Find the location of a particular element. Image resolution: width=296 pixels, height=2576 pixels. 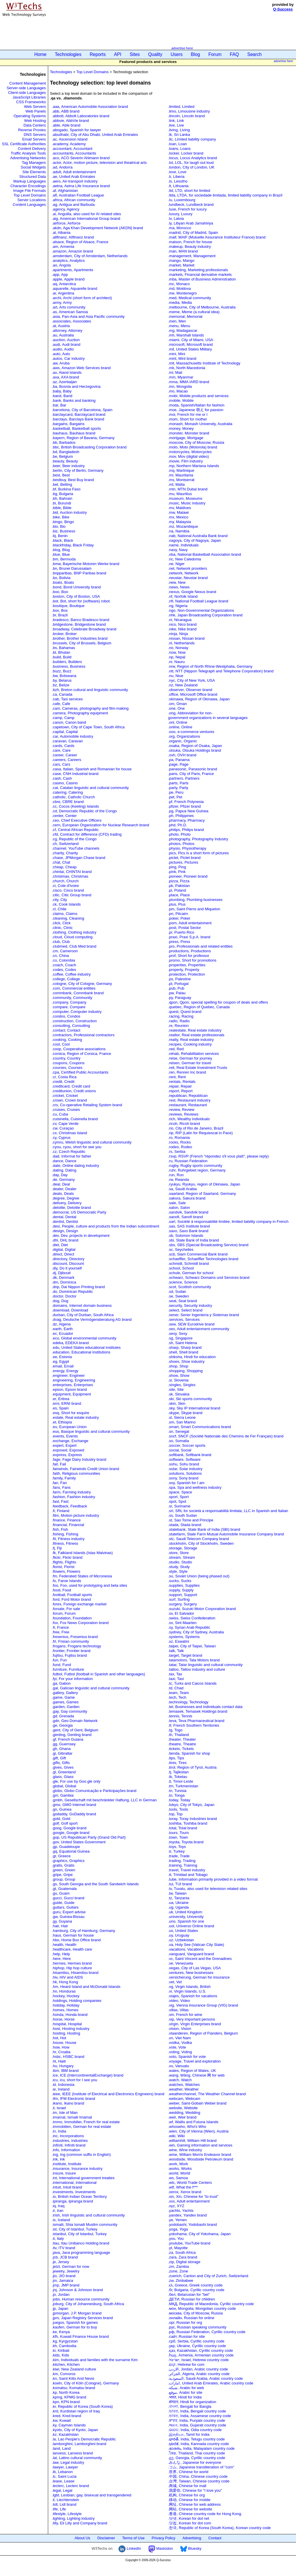

.vig, Vienna Insurance Group (VIG) brand is located at coordinates (203, 2005).